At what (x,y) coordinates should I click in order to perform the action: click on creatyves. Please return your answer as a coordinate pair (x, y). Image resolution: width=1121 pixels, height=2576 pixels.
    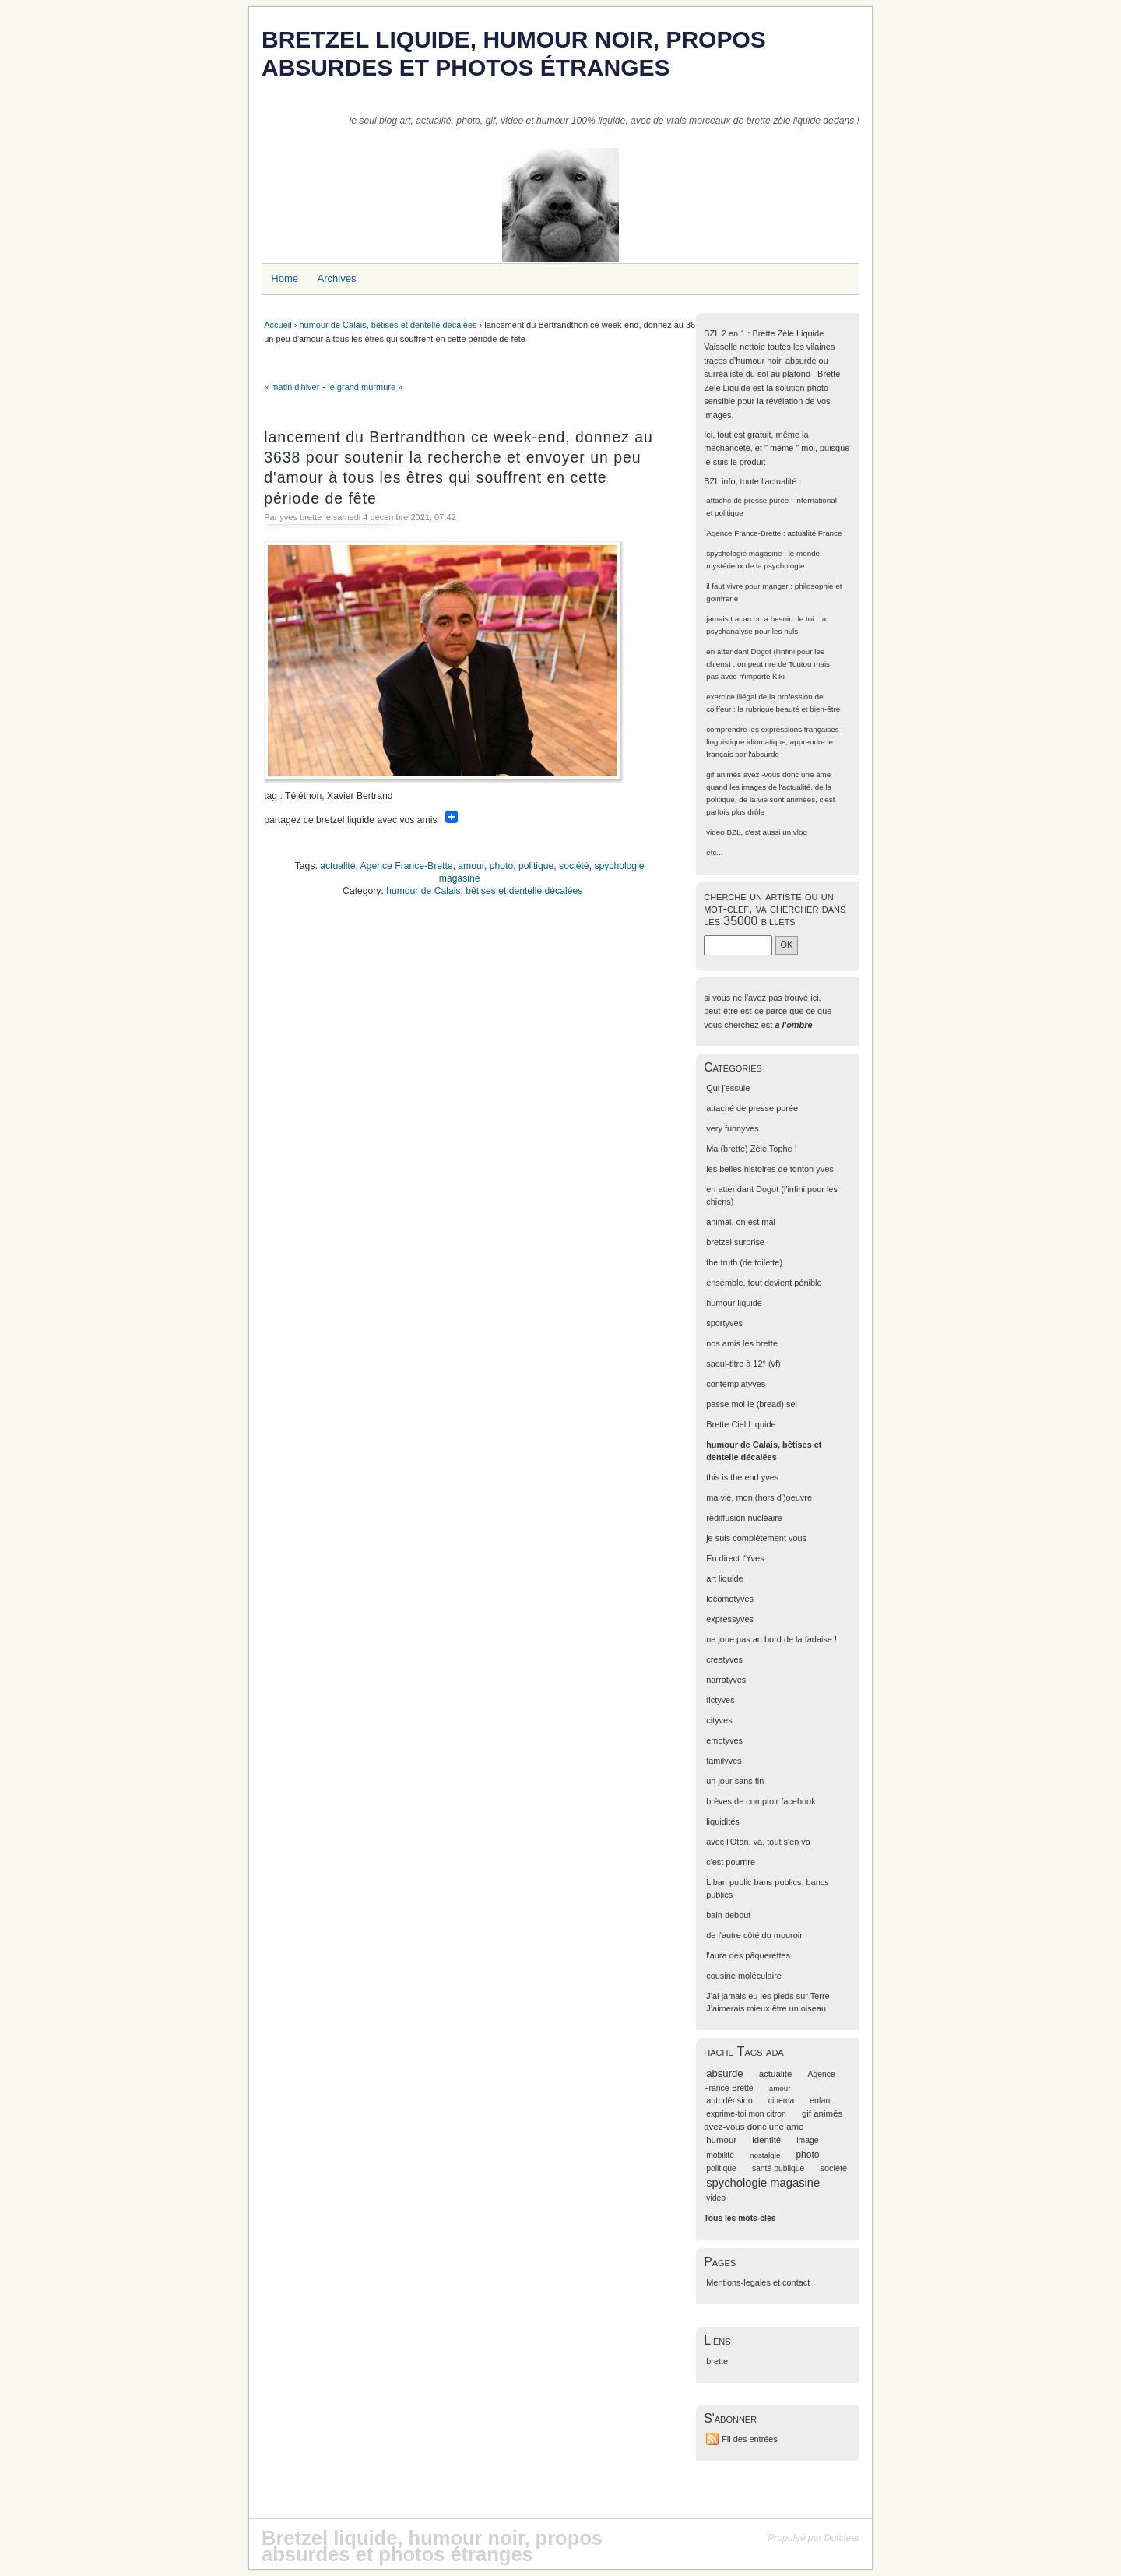
    Looking at the image, I should click on (724, 1659).